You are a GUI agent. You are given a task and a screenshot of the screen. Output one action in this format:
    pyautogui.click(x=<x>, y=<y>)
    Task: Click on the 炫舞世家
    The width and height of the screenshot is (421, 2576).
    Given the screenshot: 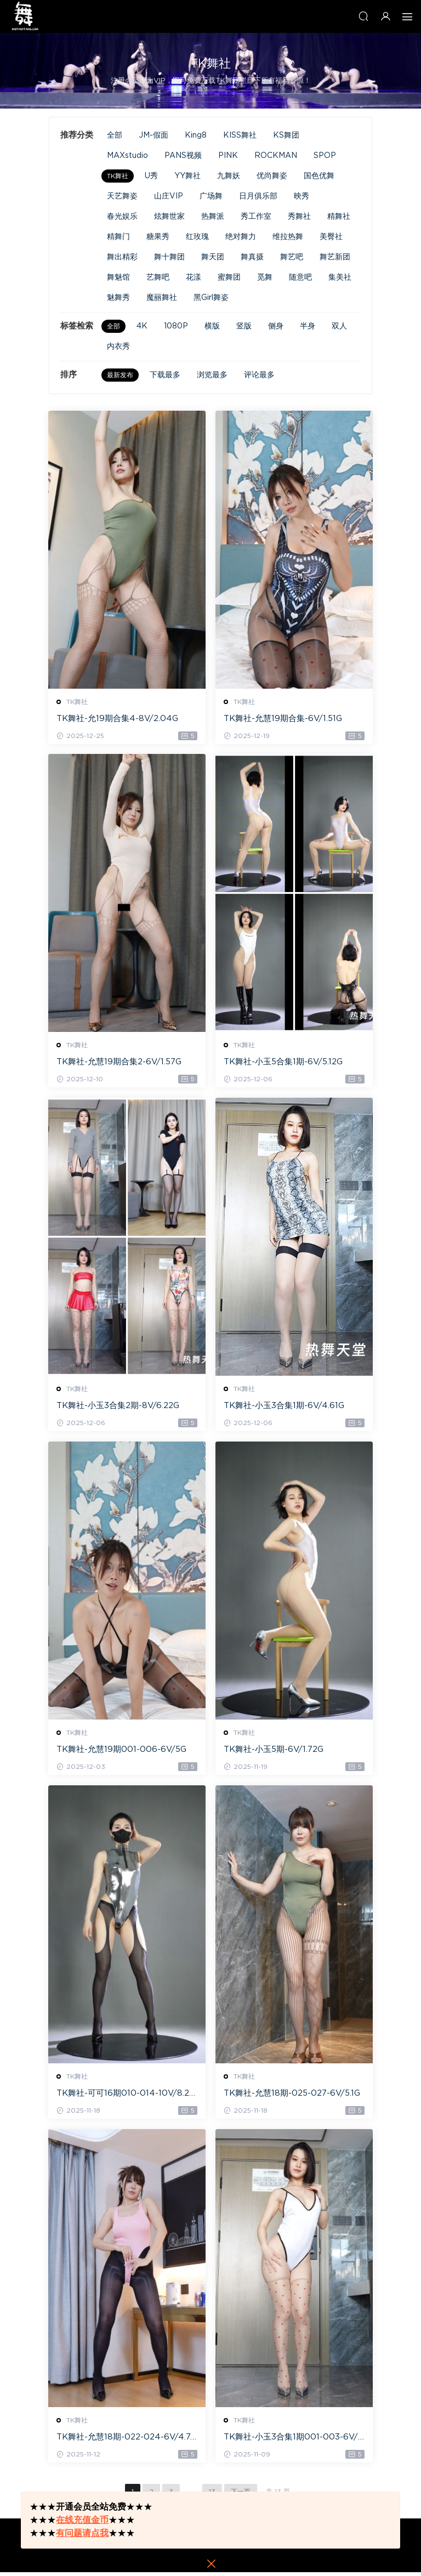 What is the action you would take?
    pyautogui.click(x=169, y=216)
    